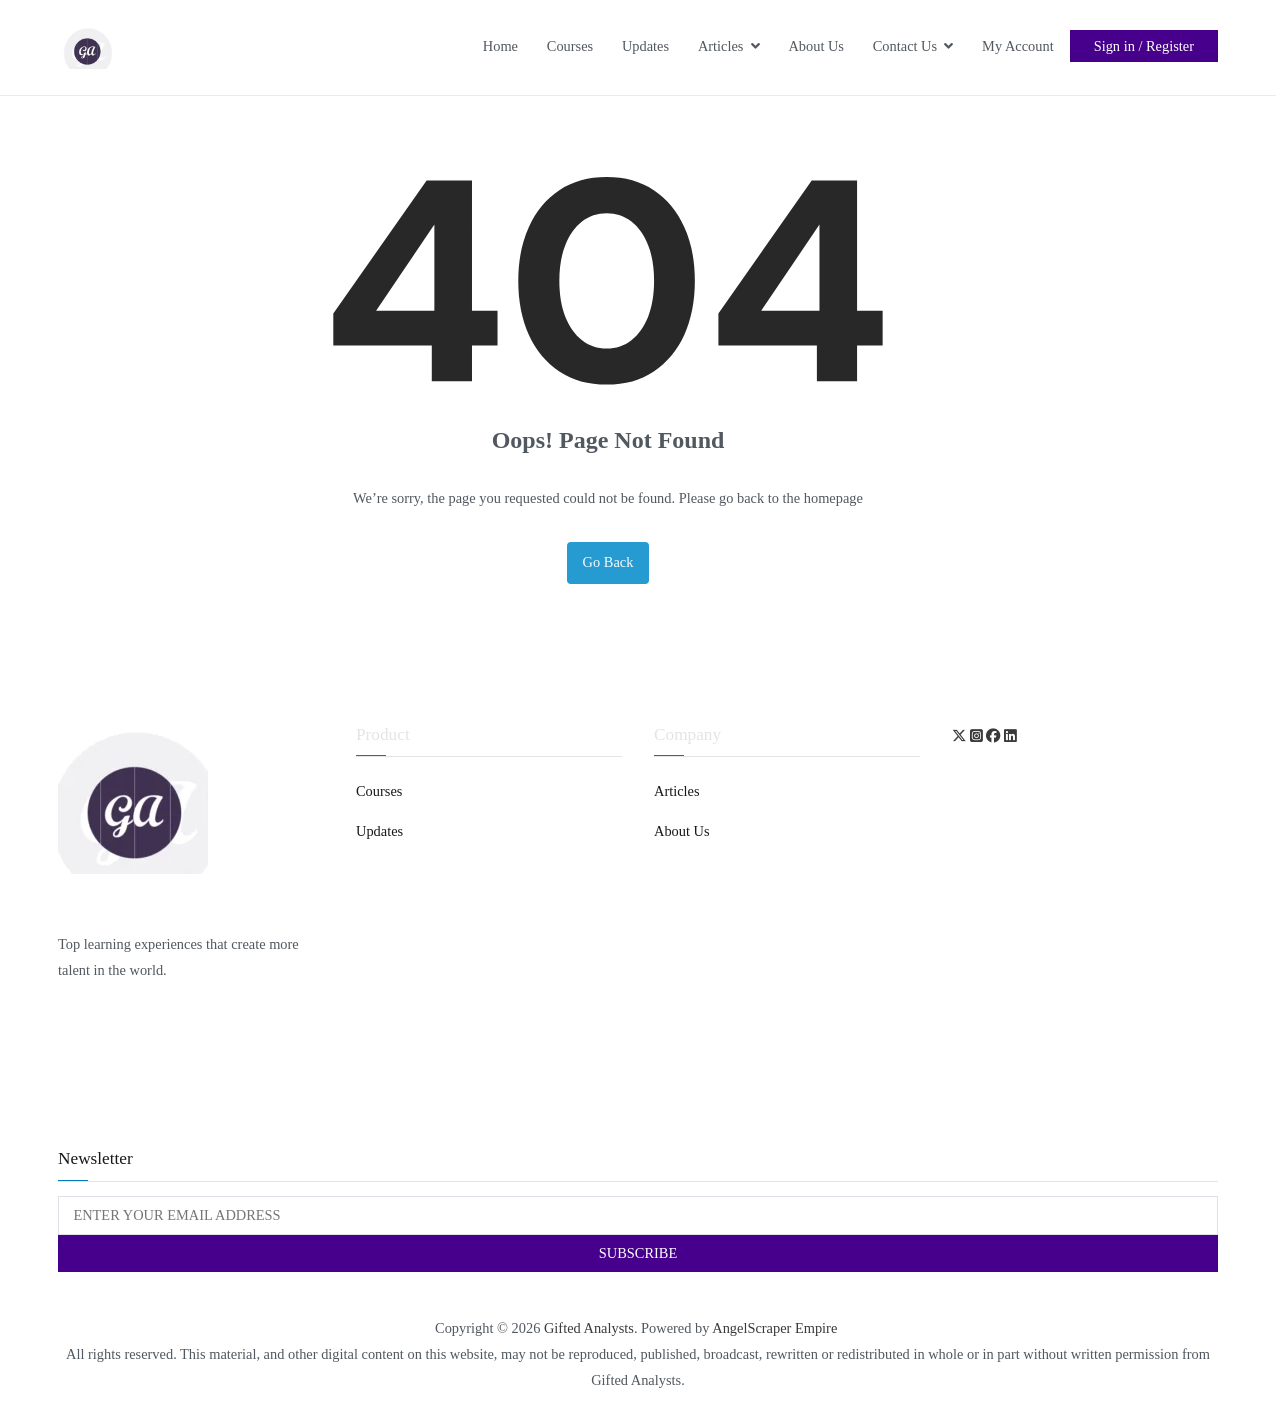 The image size is (1276, 1418). Describe the element at coordinates (645, 46) in the screenshot. I see `Updates` at that location.